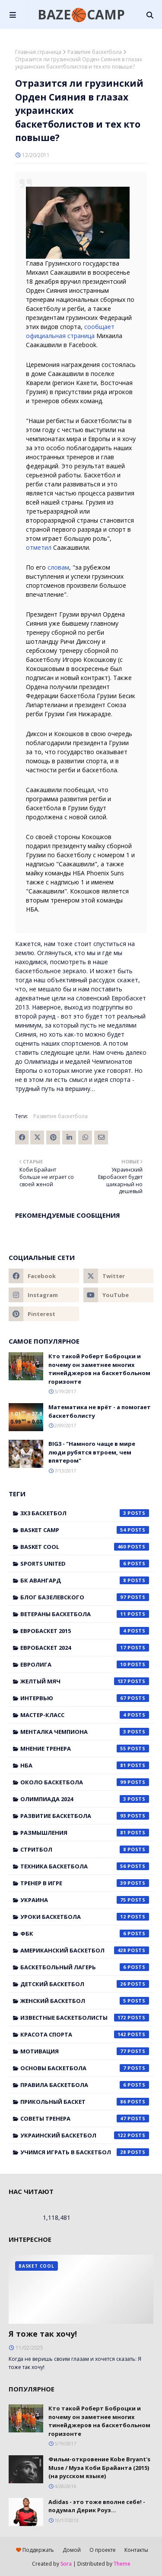 The width and height of the screenshot is (162, 2576). Describe the element at coordinates (84, 2068) in the screenshot. I see `основы баскетбола` at that location.